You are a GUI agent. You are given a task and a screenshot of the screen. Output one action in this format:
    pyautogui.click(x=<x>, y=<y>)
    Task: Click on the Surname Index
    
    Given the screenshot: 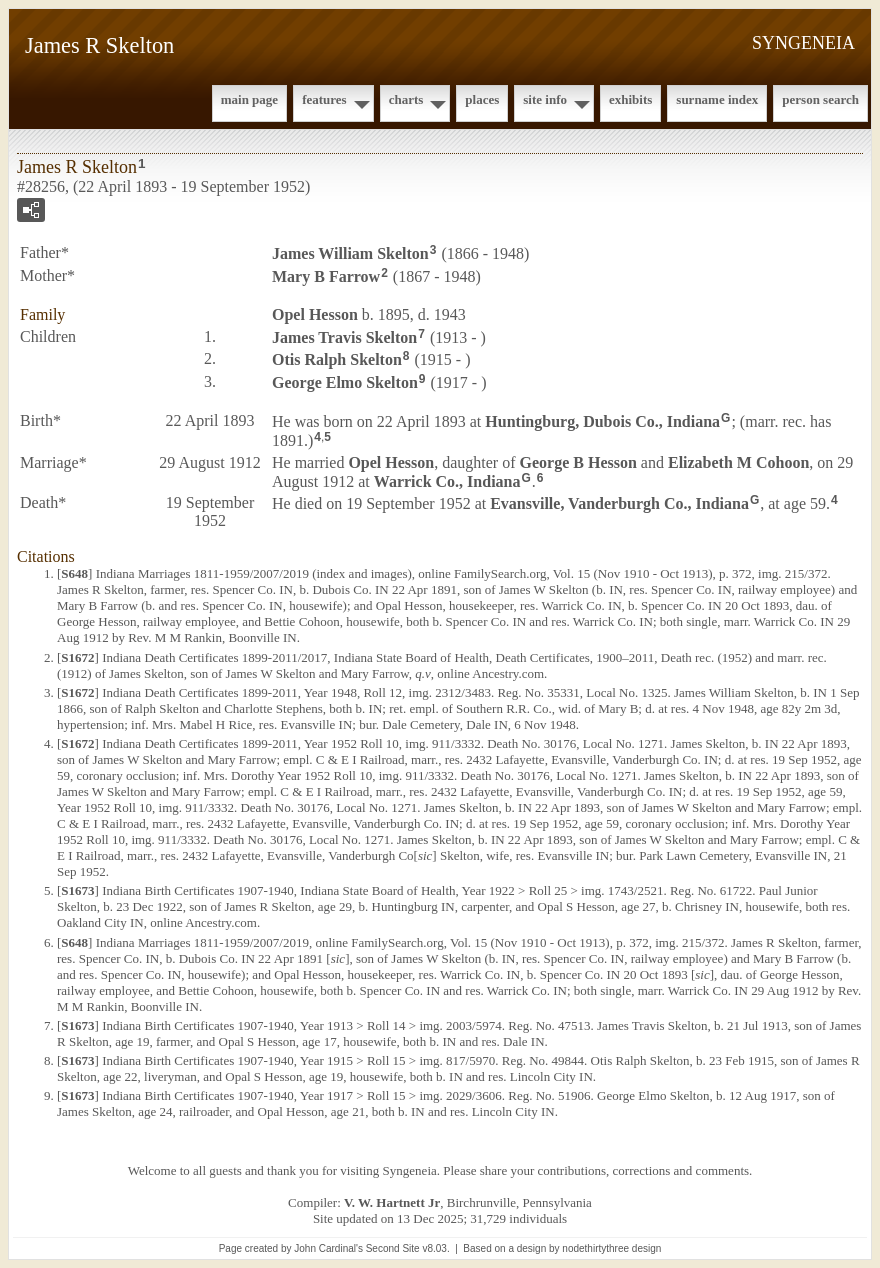 What is the action you would take?
    pyautogui.click(x=717, y=99)
    